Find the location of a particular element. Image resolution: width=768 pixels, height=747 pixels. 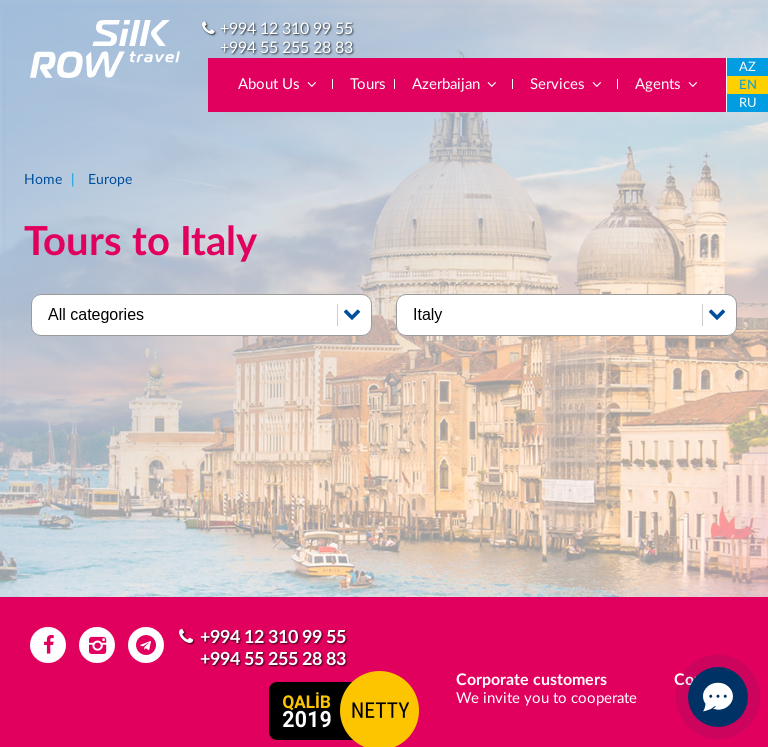

Agents is located at coordinates (667, 84).